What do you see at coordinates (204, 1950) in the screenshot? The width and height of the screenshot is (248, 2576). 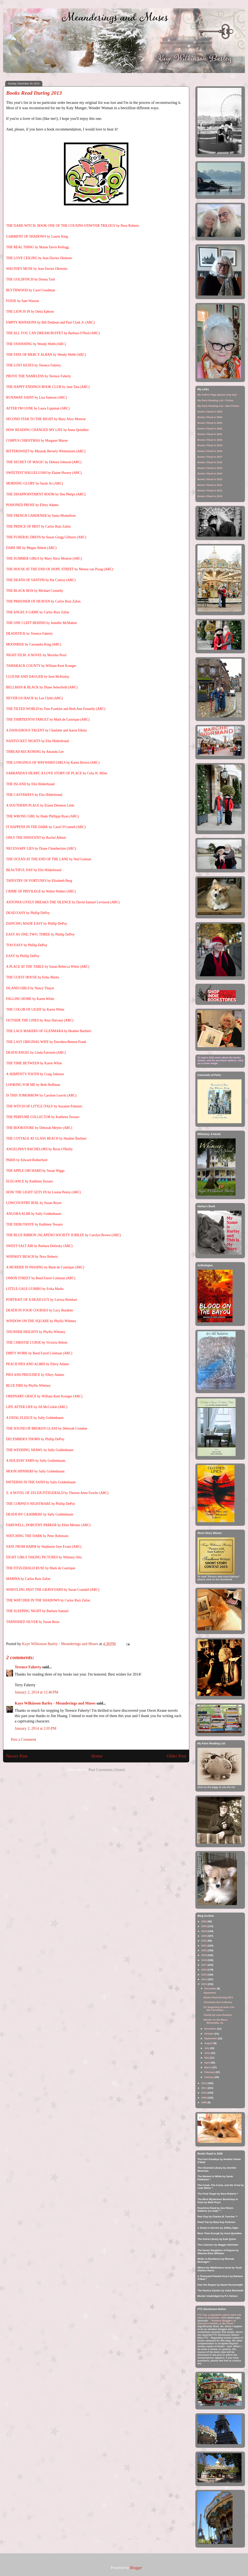 I see `2020` at bounding box center [204, 1950].